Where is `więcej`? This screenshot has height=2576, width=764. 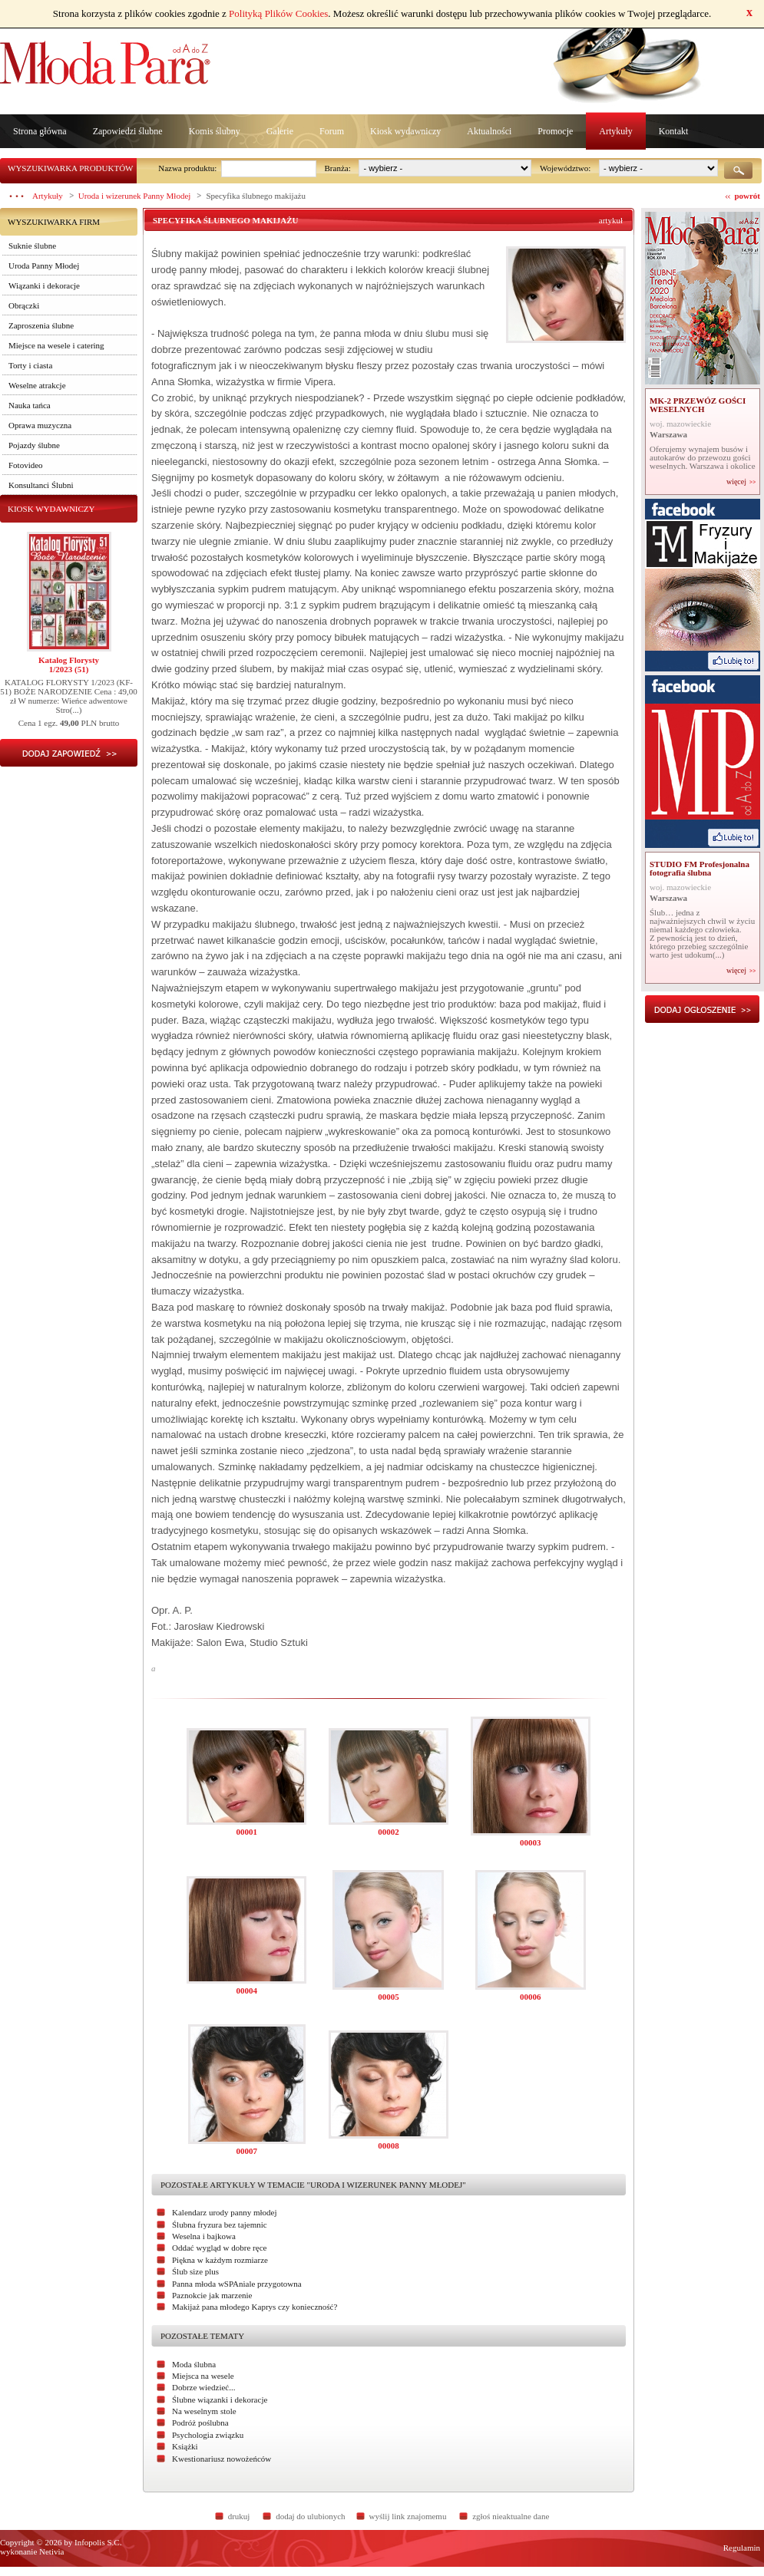 więcej is located at coordinates (736, 482).